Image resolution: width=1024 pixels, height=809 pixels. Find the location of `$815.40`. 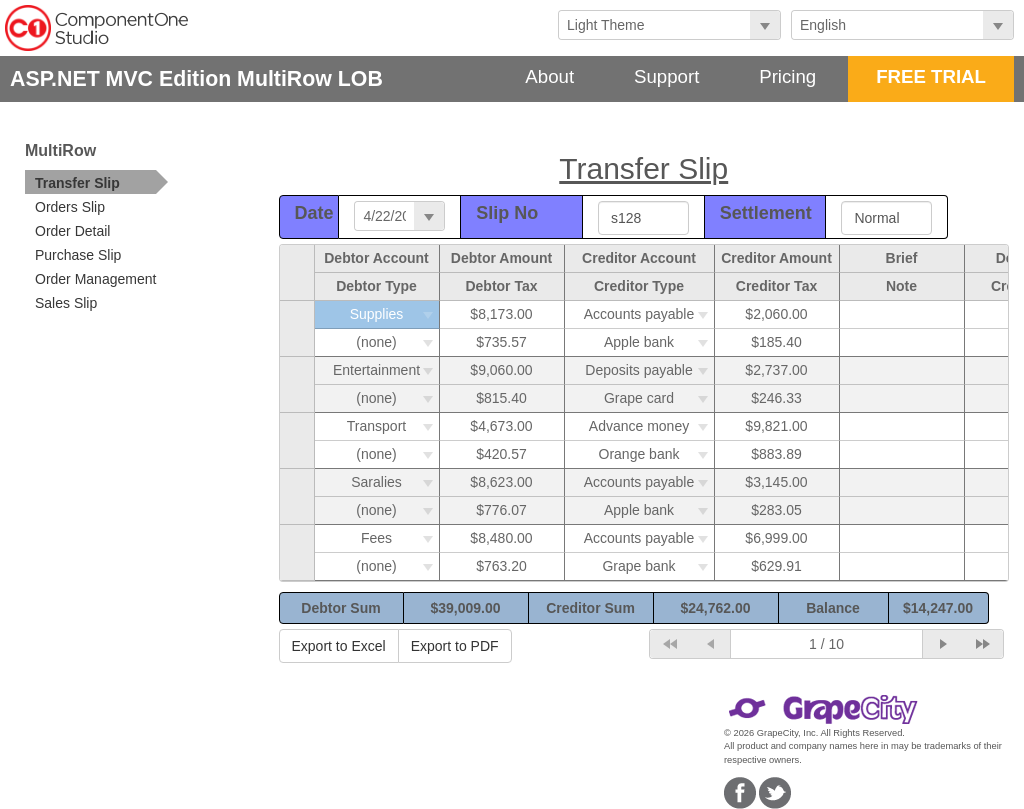

$815.40 is located at coordinates (501, 398).